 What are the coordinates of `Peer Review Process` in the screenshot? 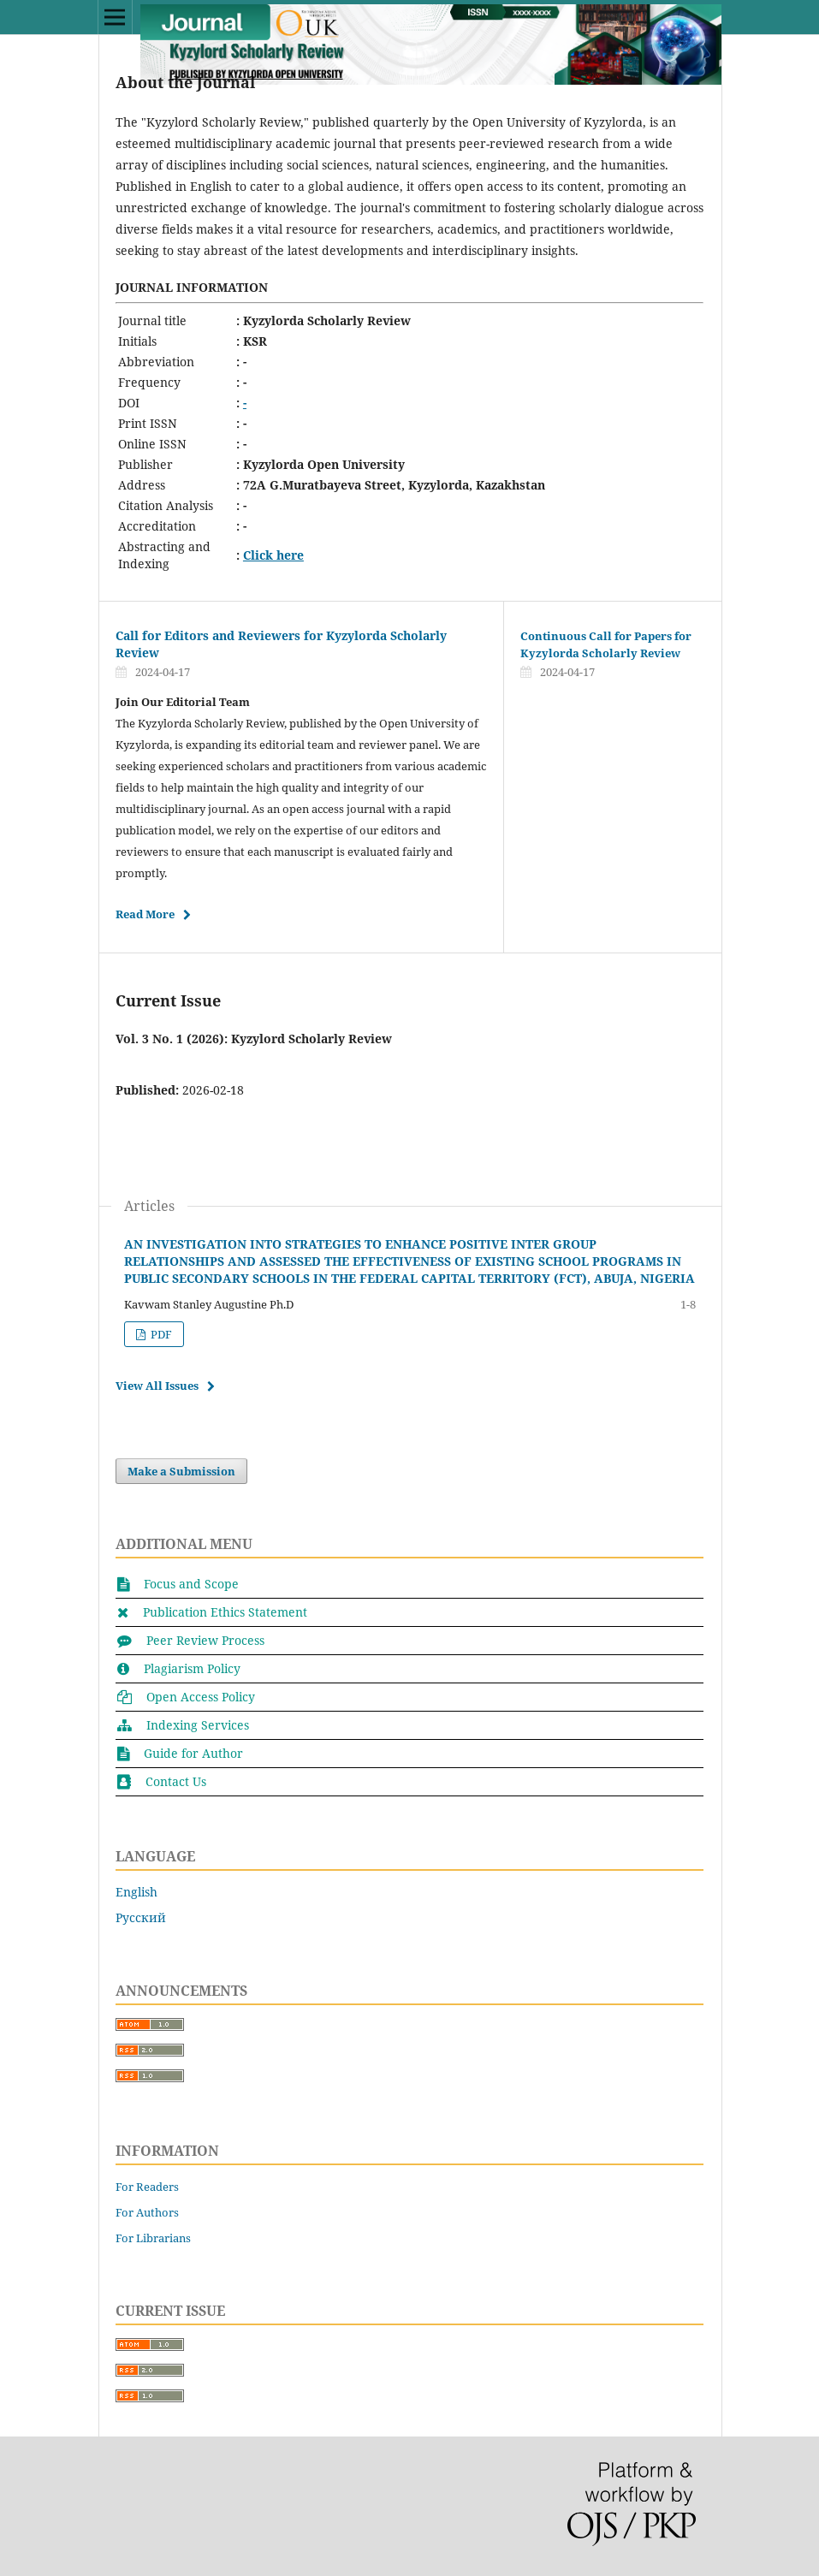 It's located at (205, 1640).